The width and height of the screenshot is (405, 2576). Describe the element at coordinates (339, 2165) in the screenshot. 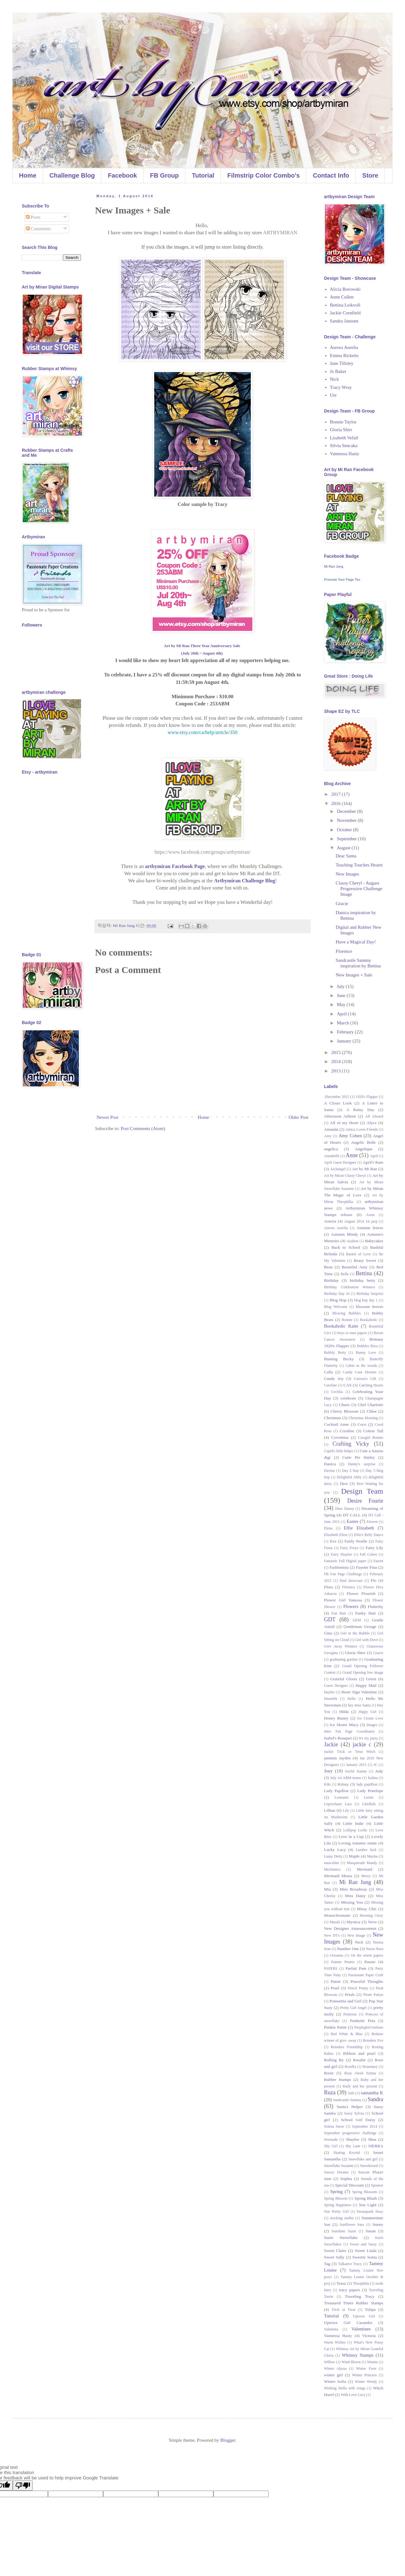

I see `Snowflake Suzanne` at that location.